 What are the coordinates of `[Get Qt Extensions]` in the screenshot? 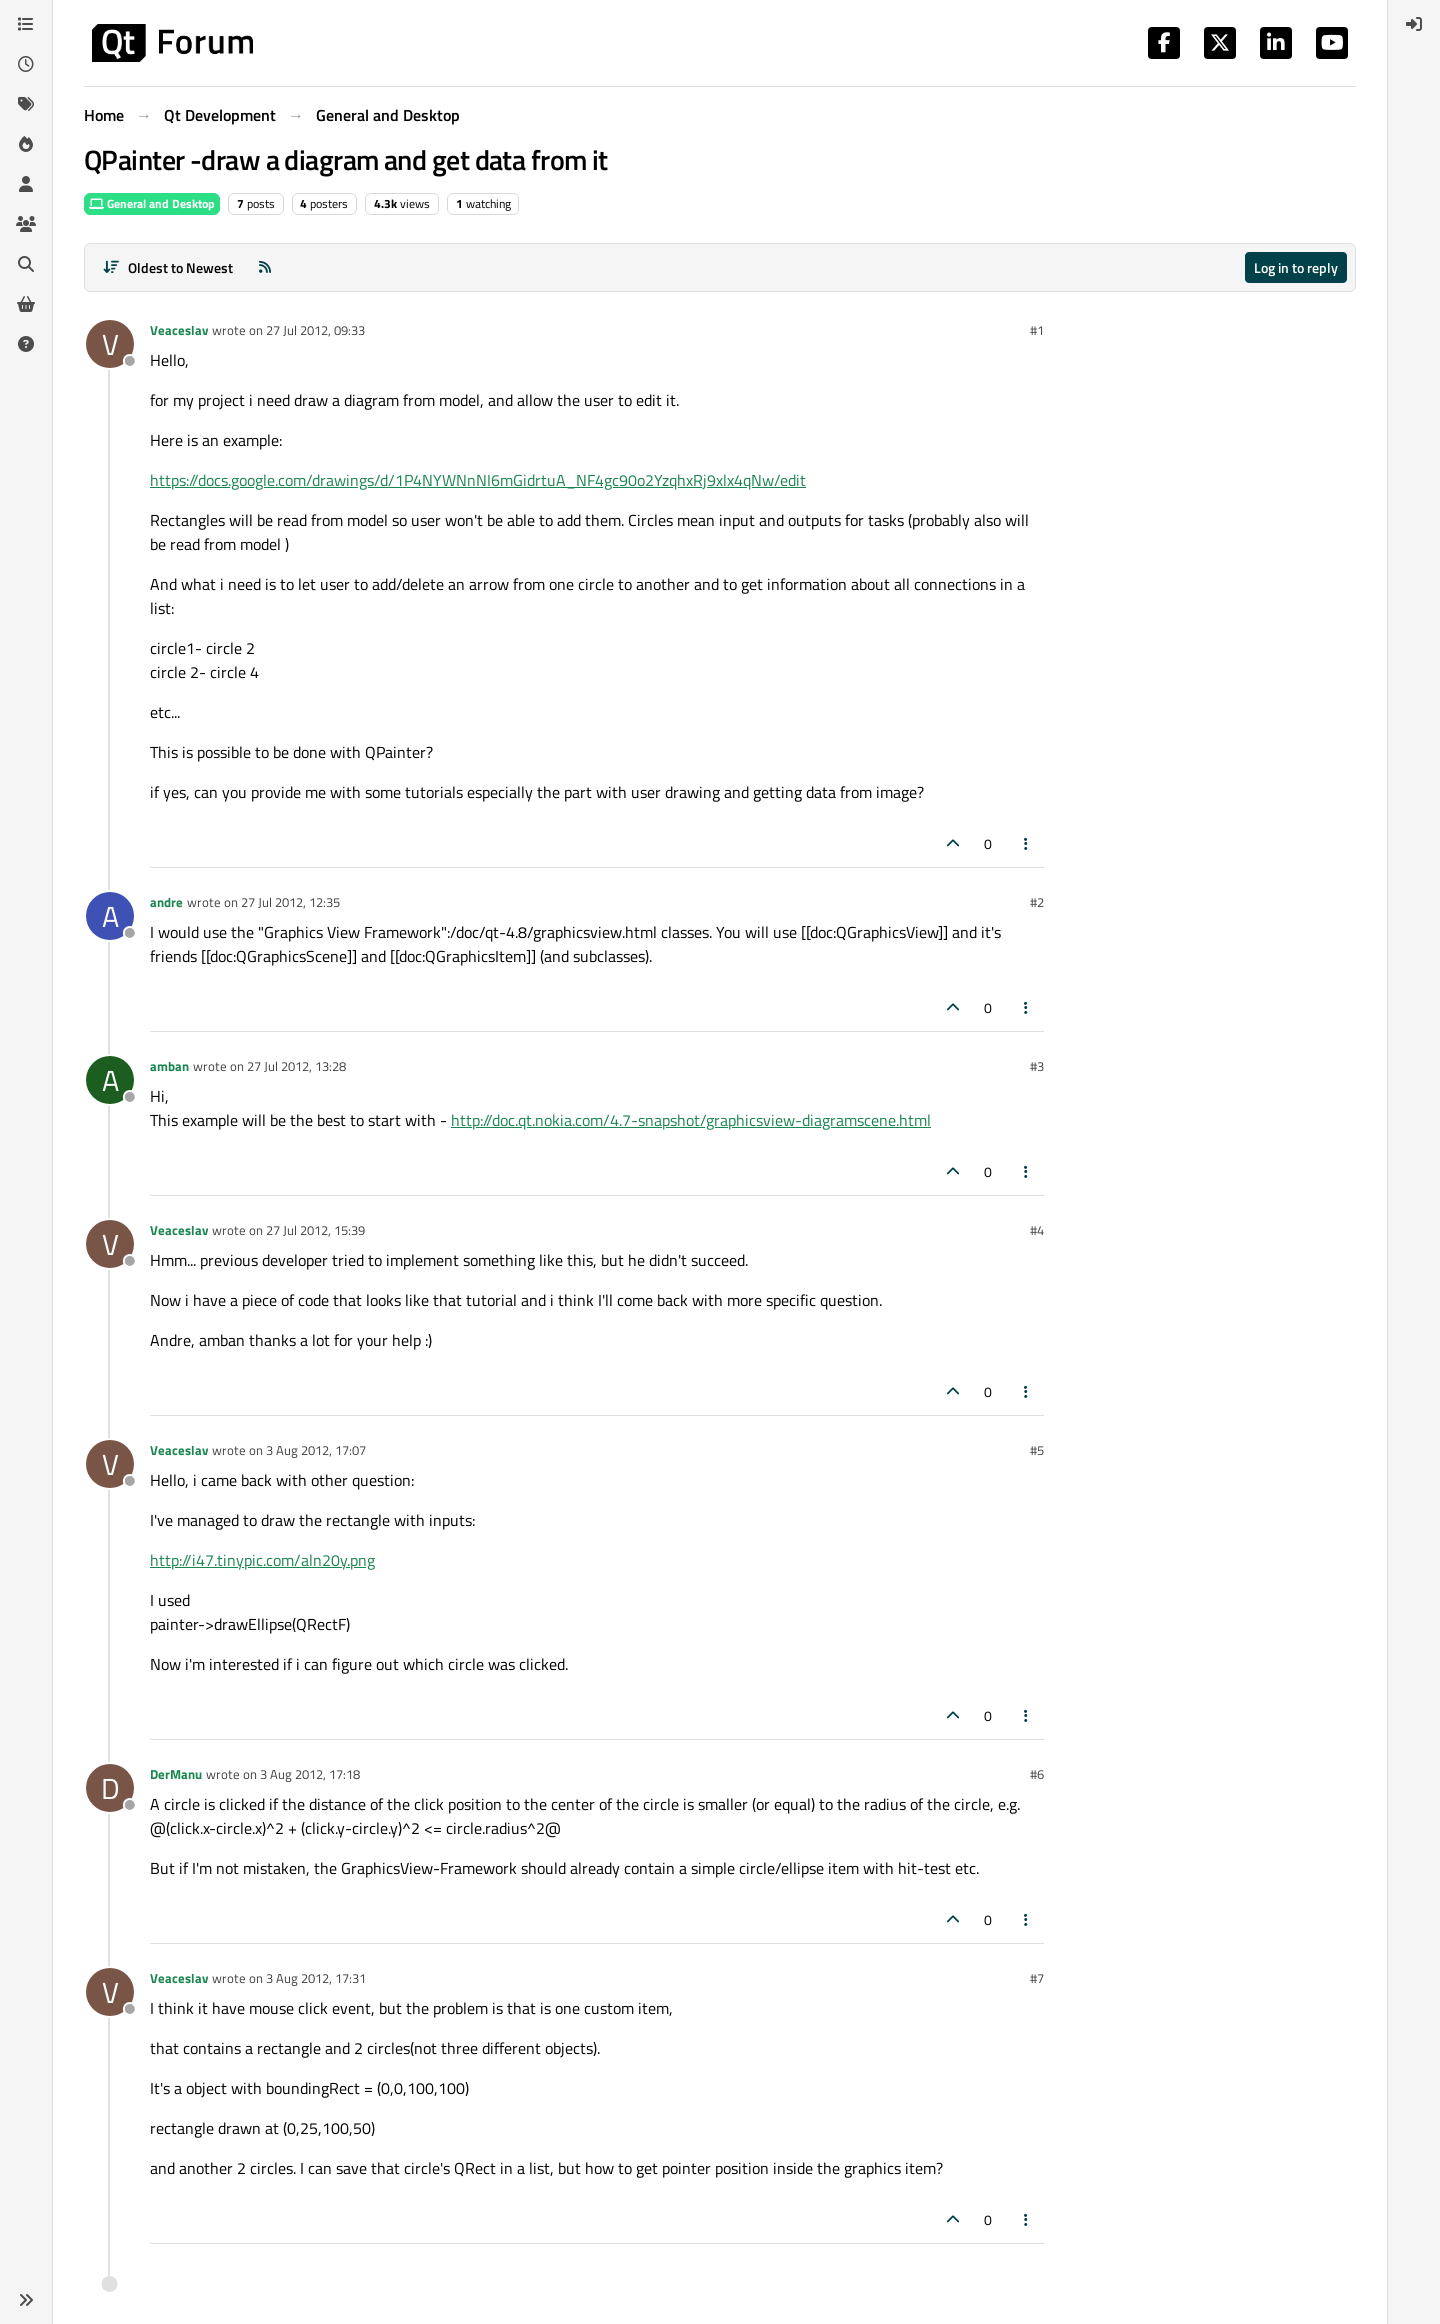 It's located at (26, 304).